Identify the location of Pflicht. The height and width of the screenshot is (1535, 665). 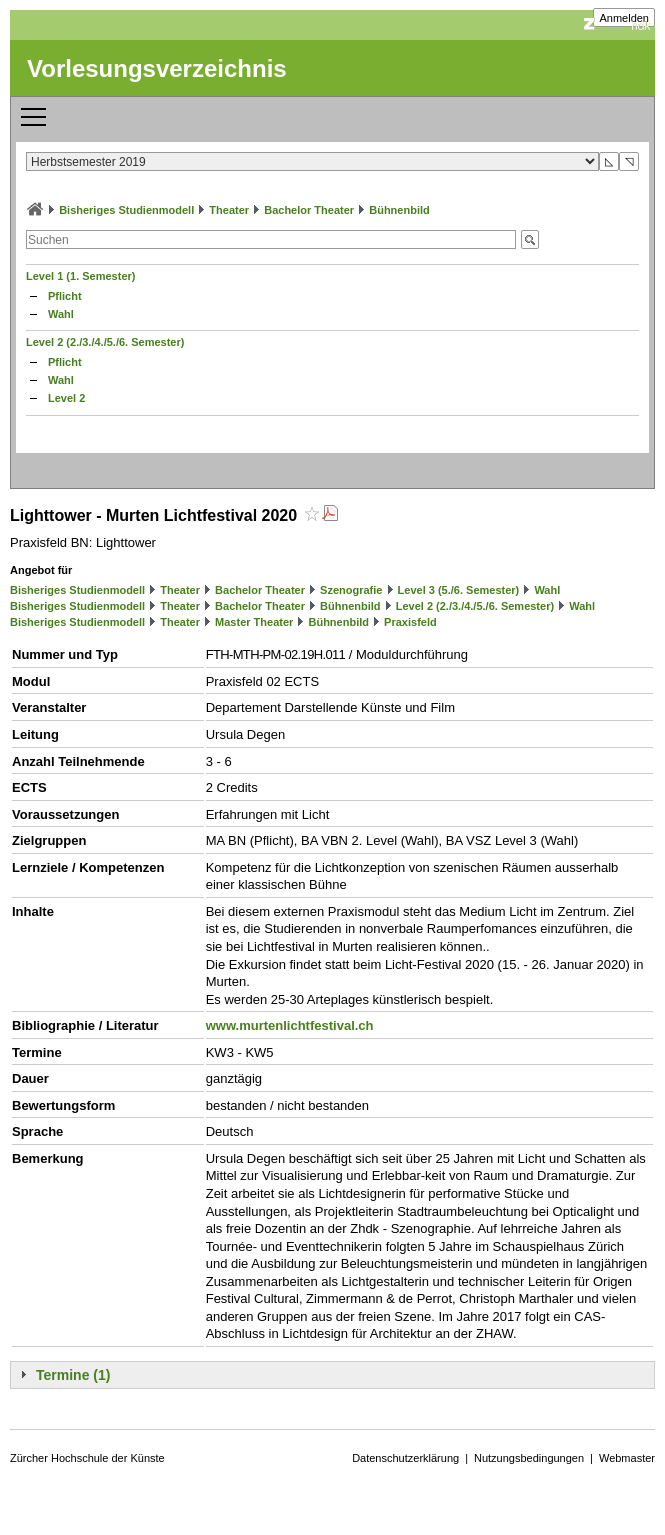
(65, 296).